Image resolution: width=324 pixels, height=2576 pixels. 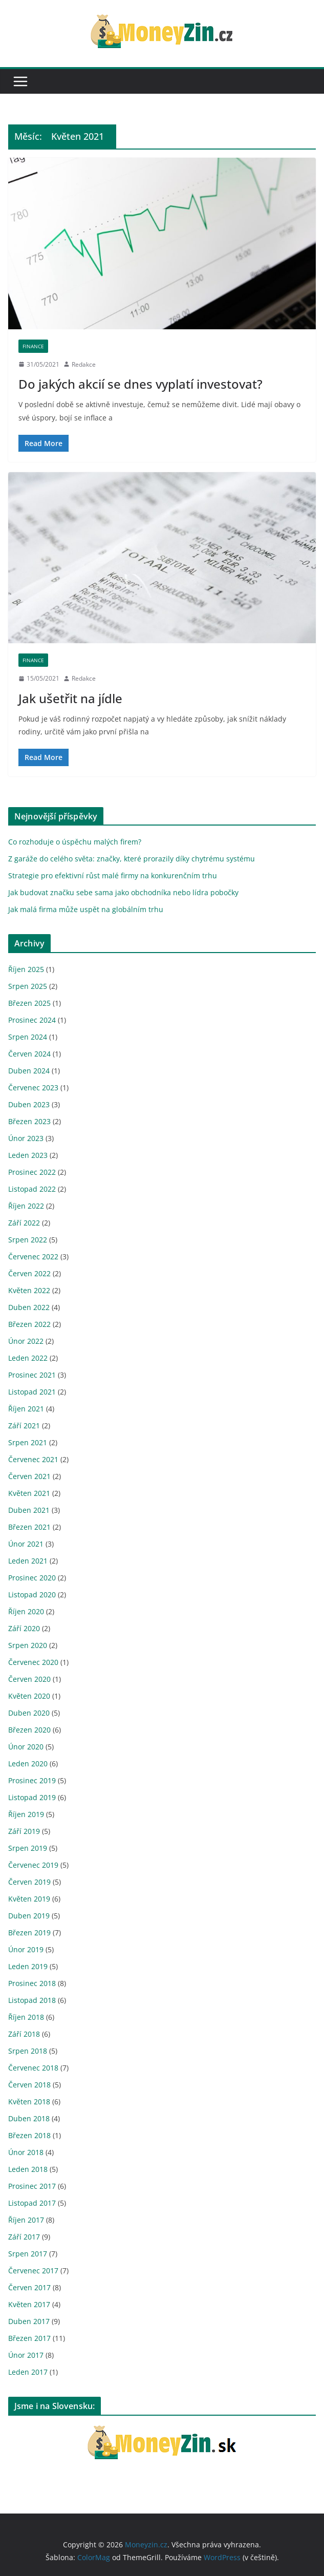 What do you see at coordinates (32, 1780) in the screenshot?
I see `Prosinec 2019` at bounding box center [32, 1780].